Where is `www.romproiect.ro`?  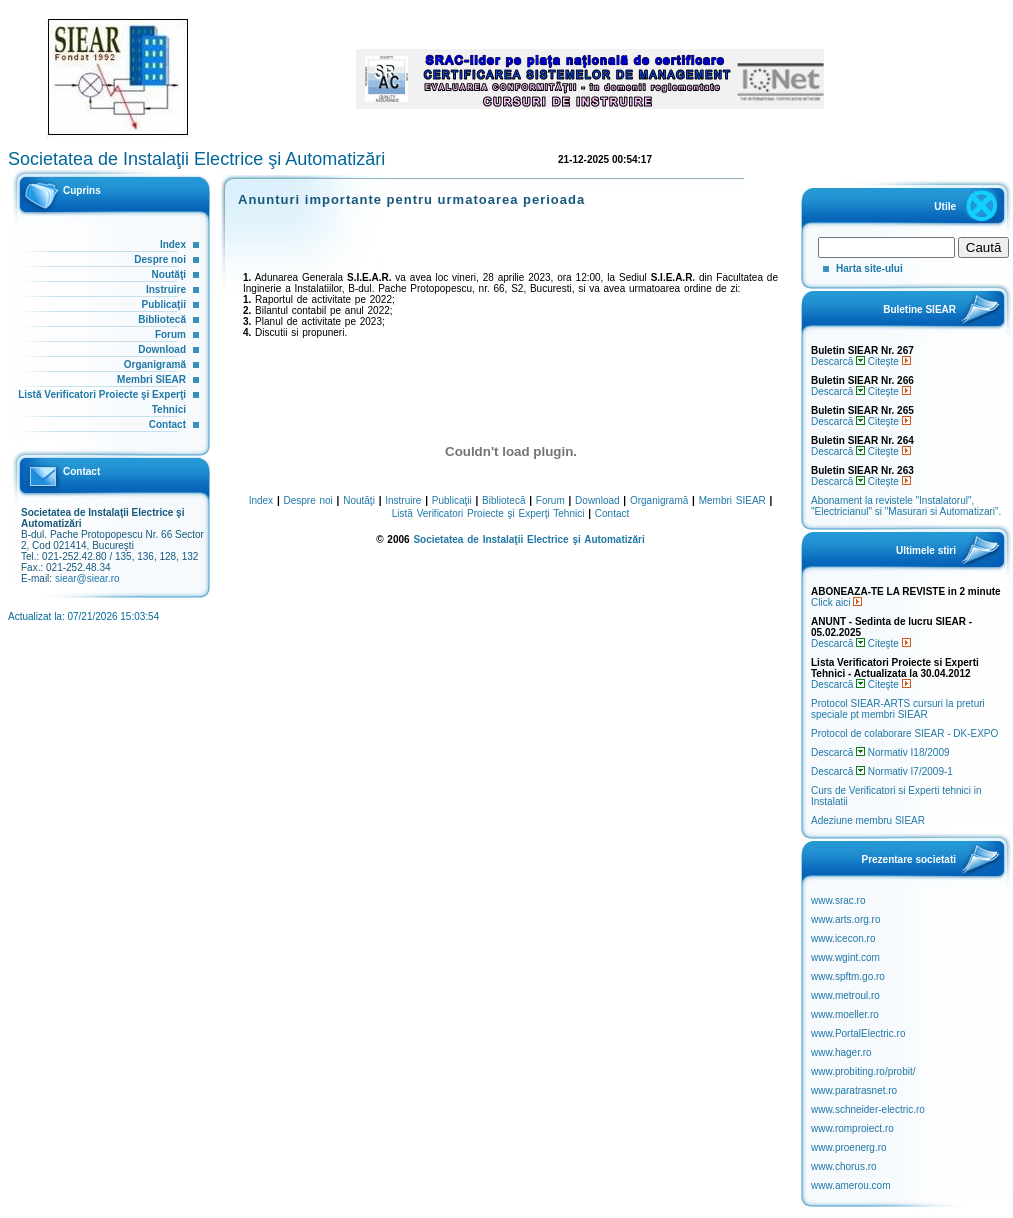
www.romproiect.ro is located at coordinates (852, 1128).